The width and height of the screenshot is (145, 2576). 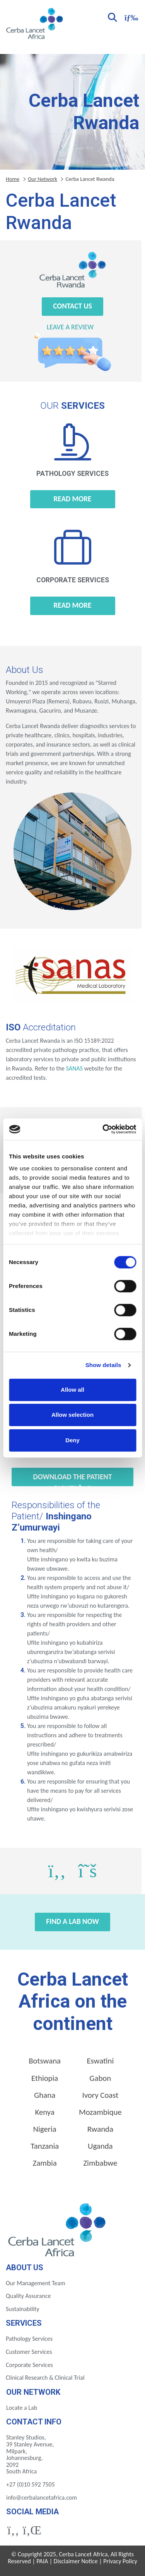 I want to click on Sustainability, so click(x=22, y=2309).